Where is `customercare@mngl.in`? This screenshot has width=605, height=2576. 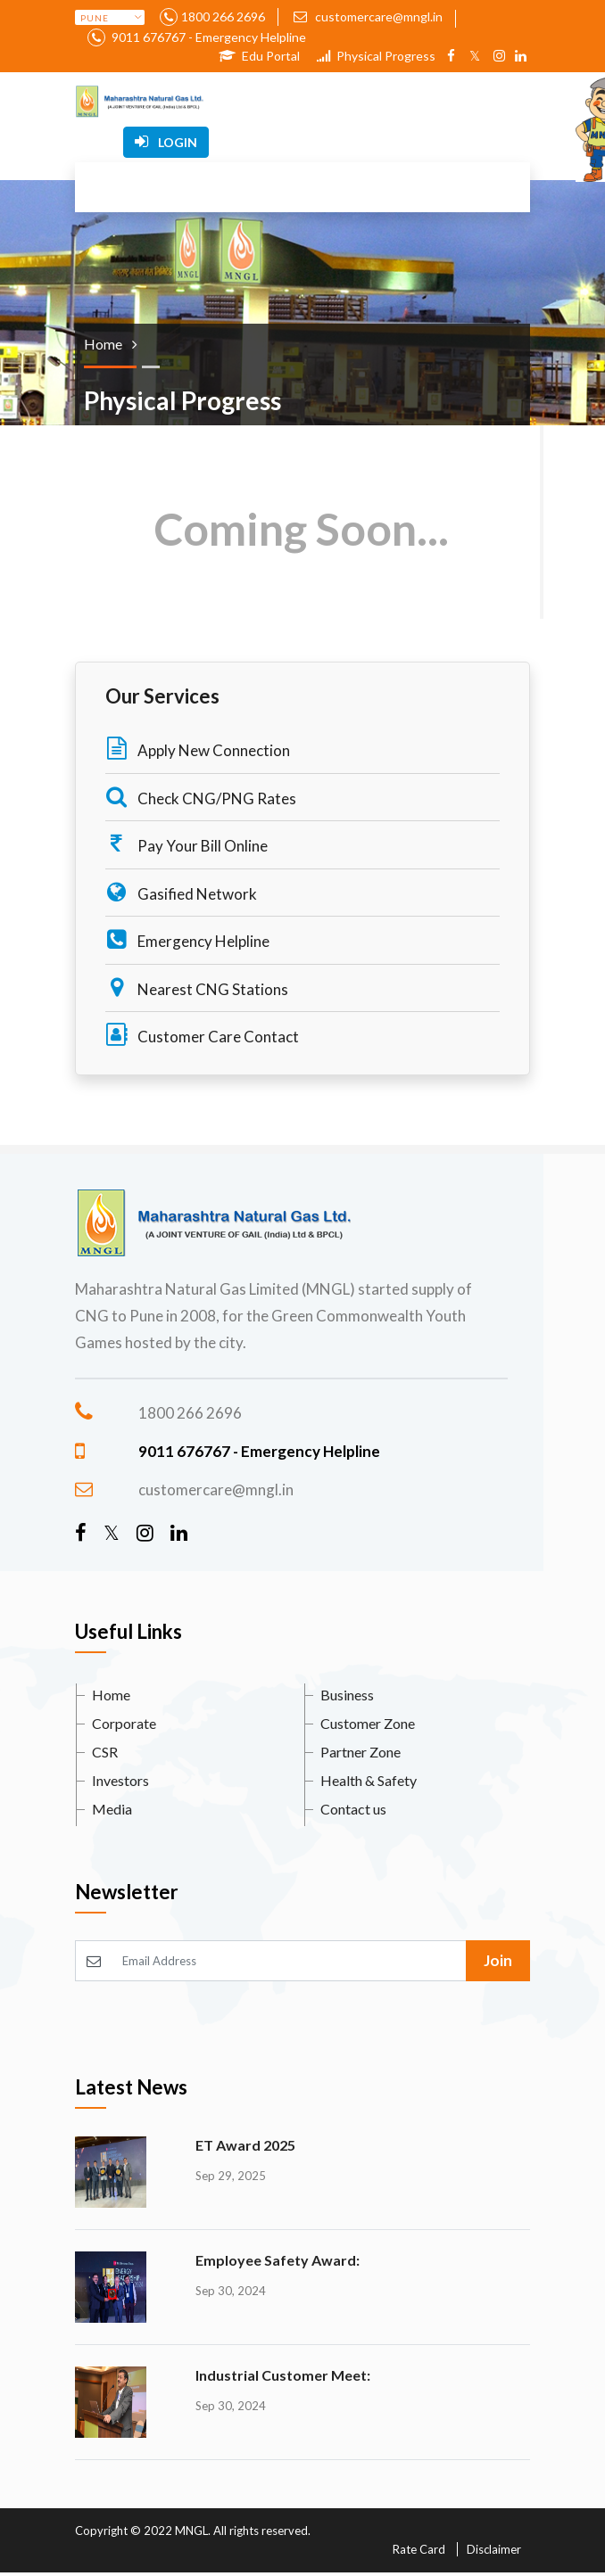 customercare@mngl.in is located at coordinates (368, 16).